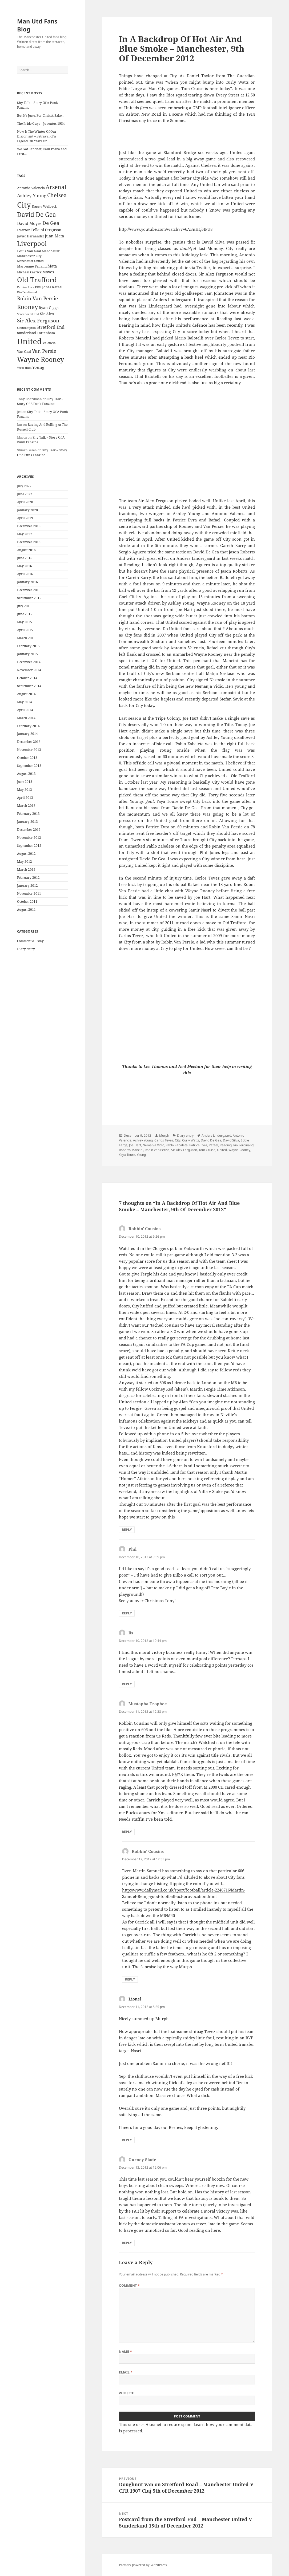 This screenshot has width=289, height=2576. I want to click on Manchester United [Manchester United (20 items)], so click(30, 261).